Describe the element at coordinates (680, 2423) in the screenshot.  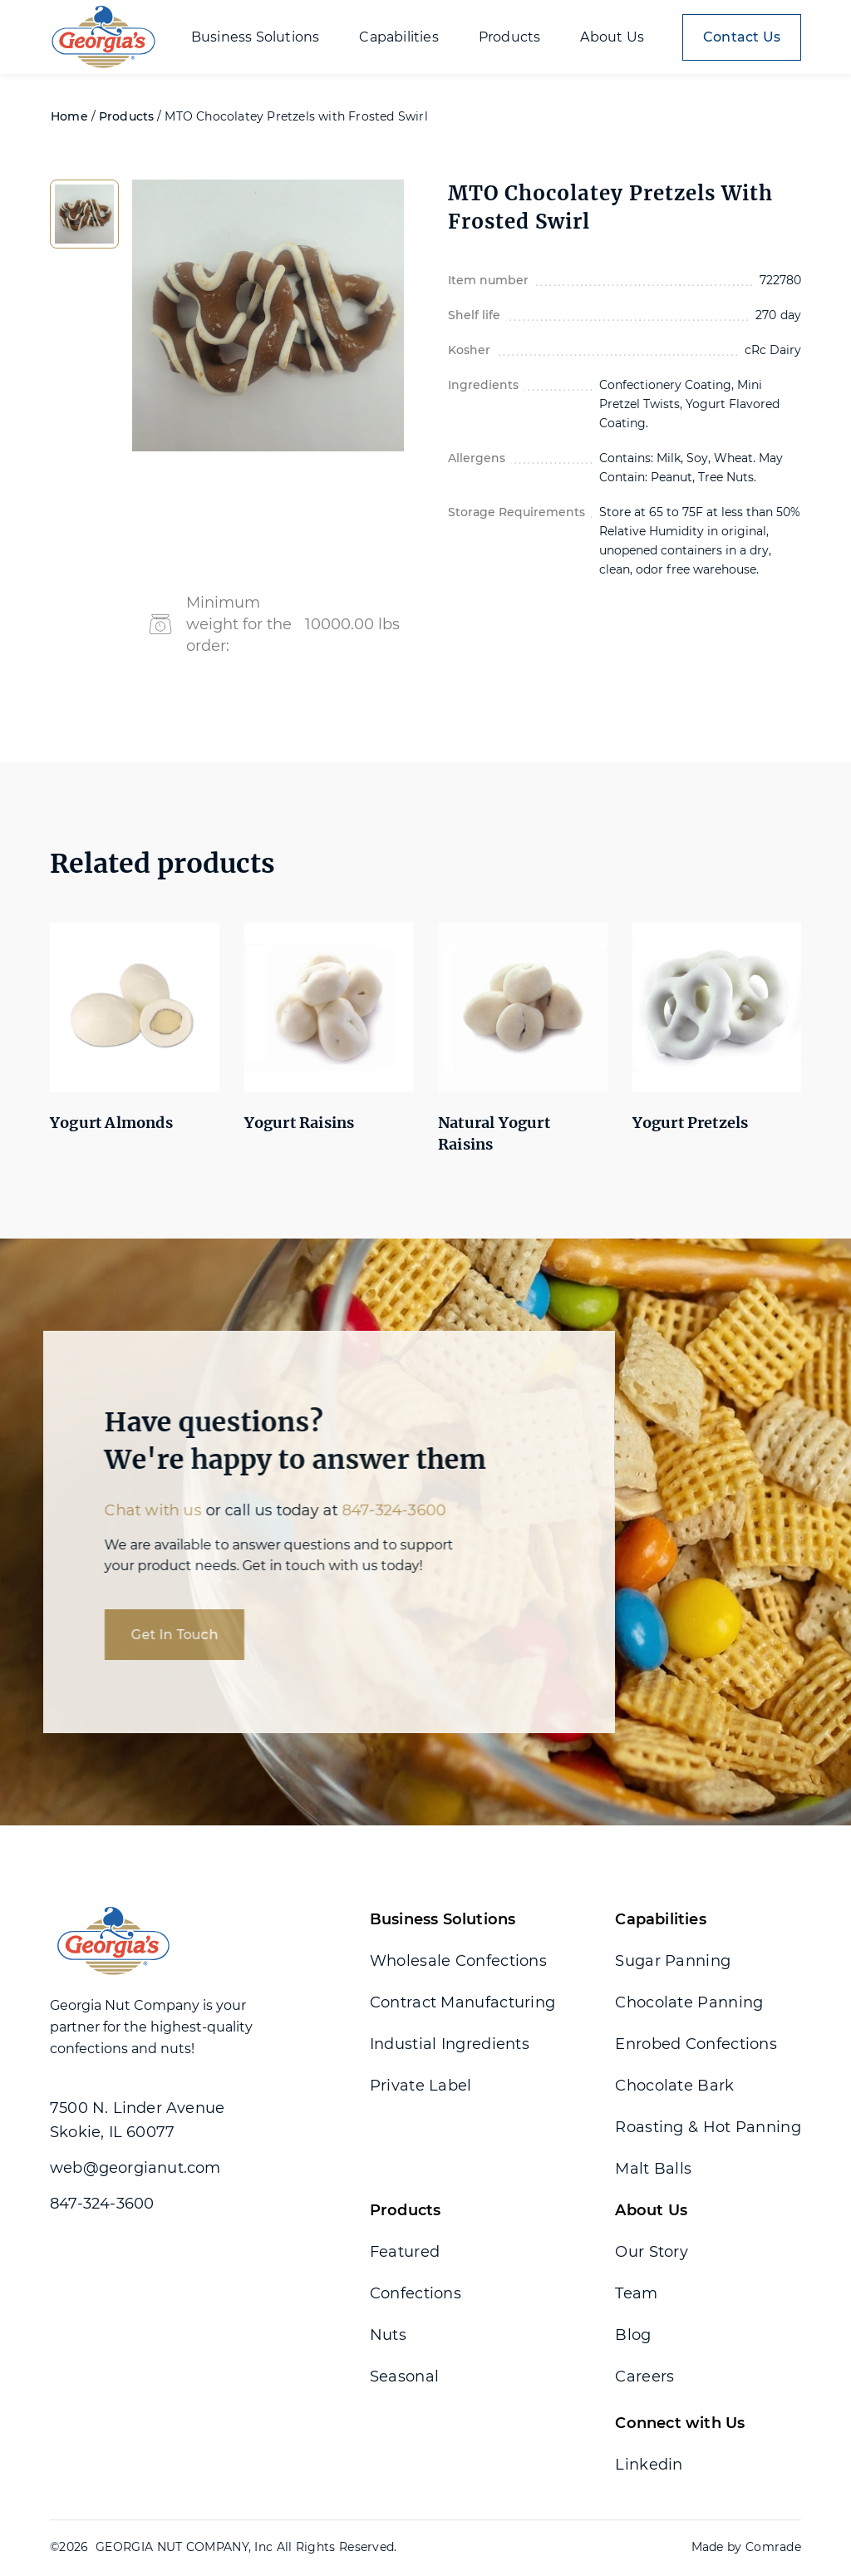
I see `Connect with Us` at that location.